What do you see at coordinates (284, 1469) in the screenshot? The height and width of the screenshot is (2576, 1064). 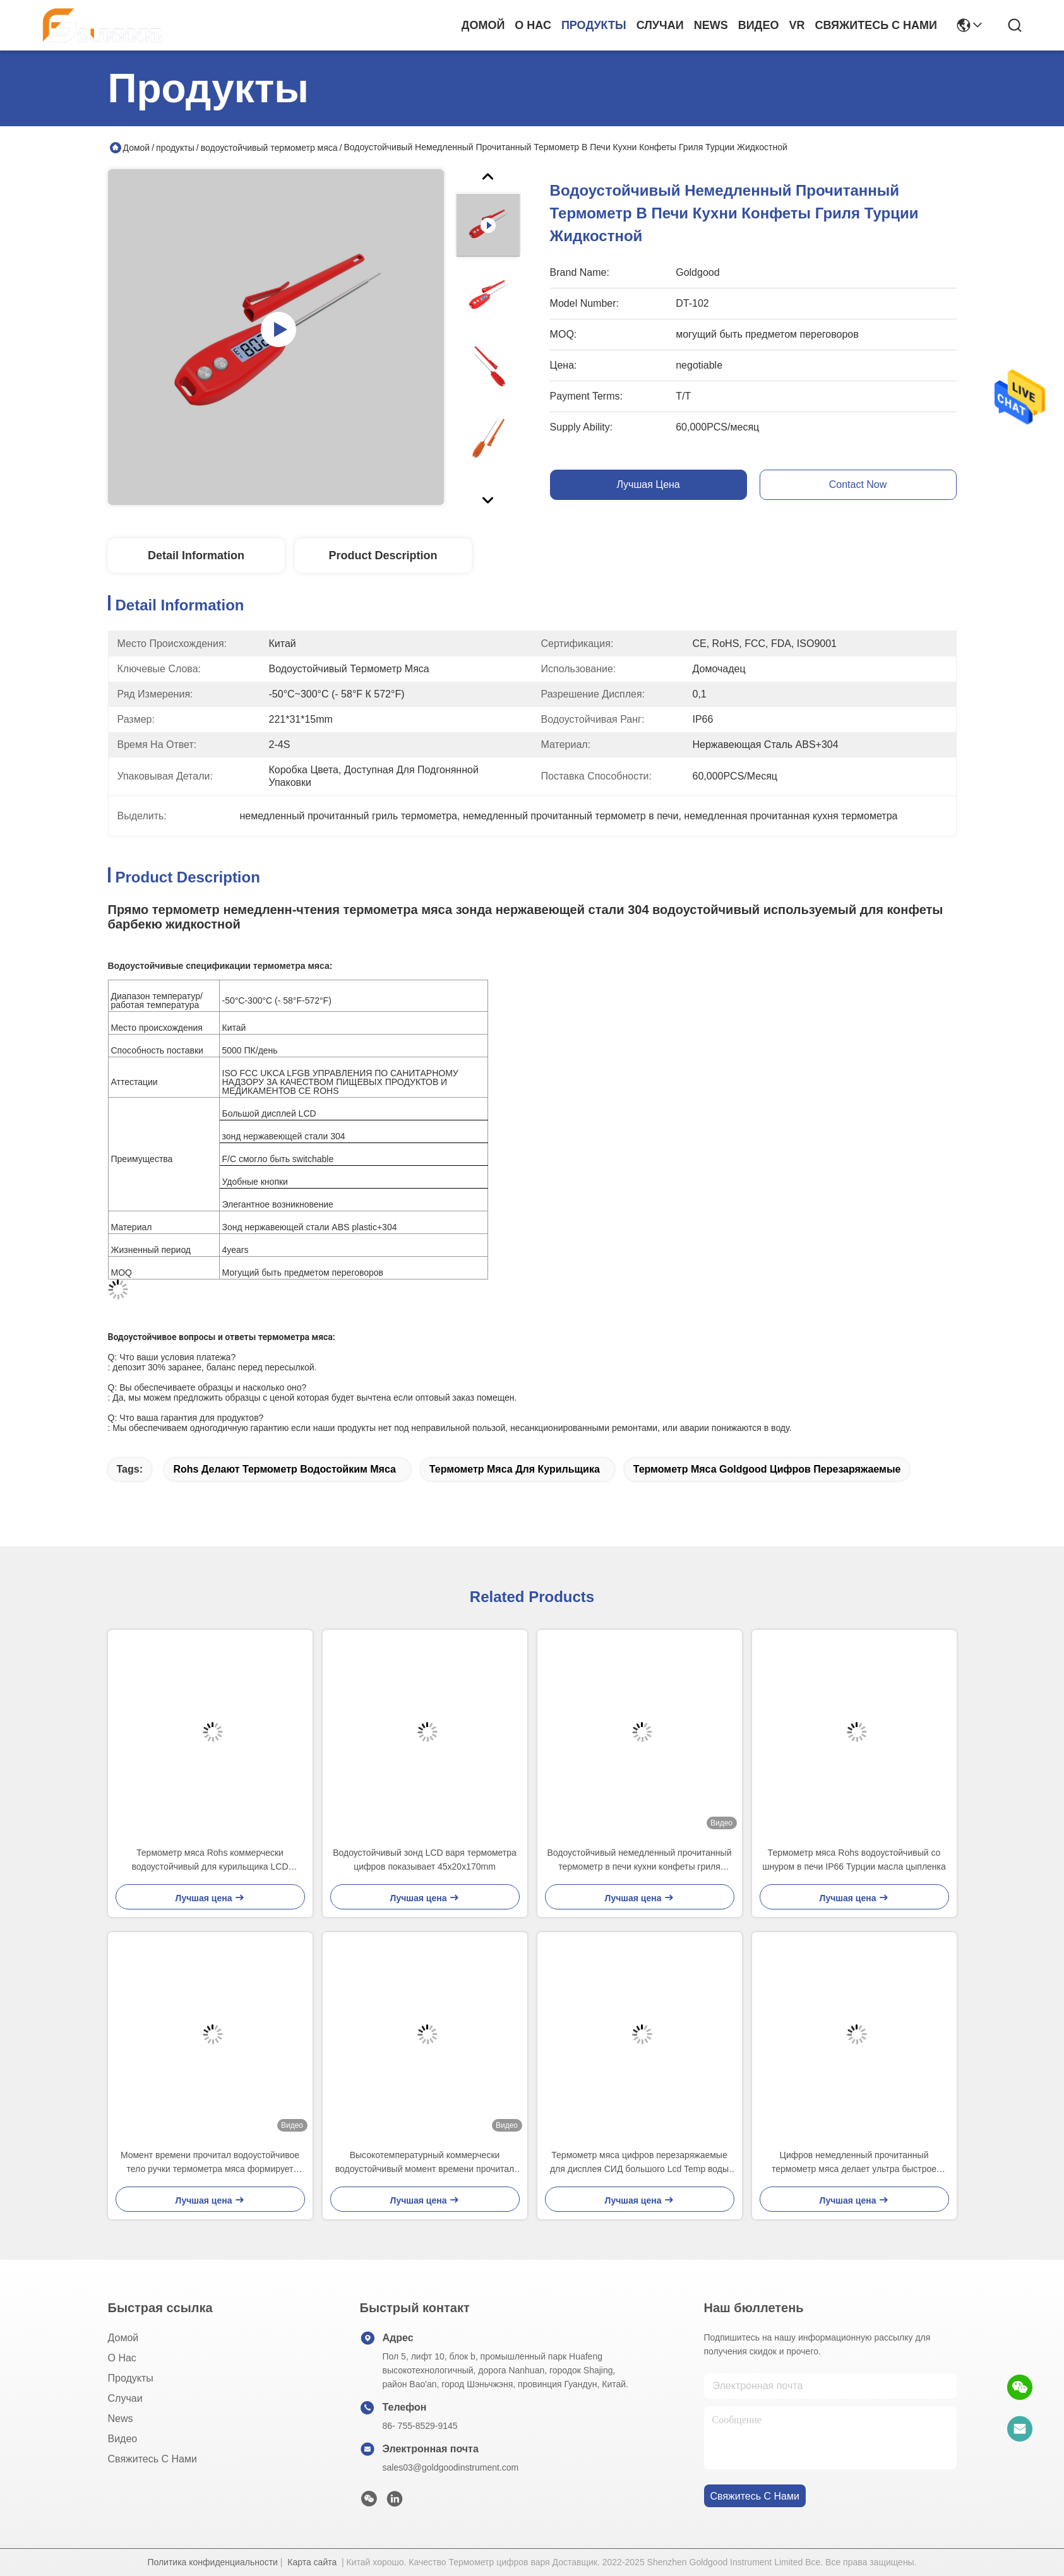 I see `rohs делают термометр водостойким мяса` at bounding box center [284, 1469].